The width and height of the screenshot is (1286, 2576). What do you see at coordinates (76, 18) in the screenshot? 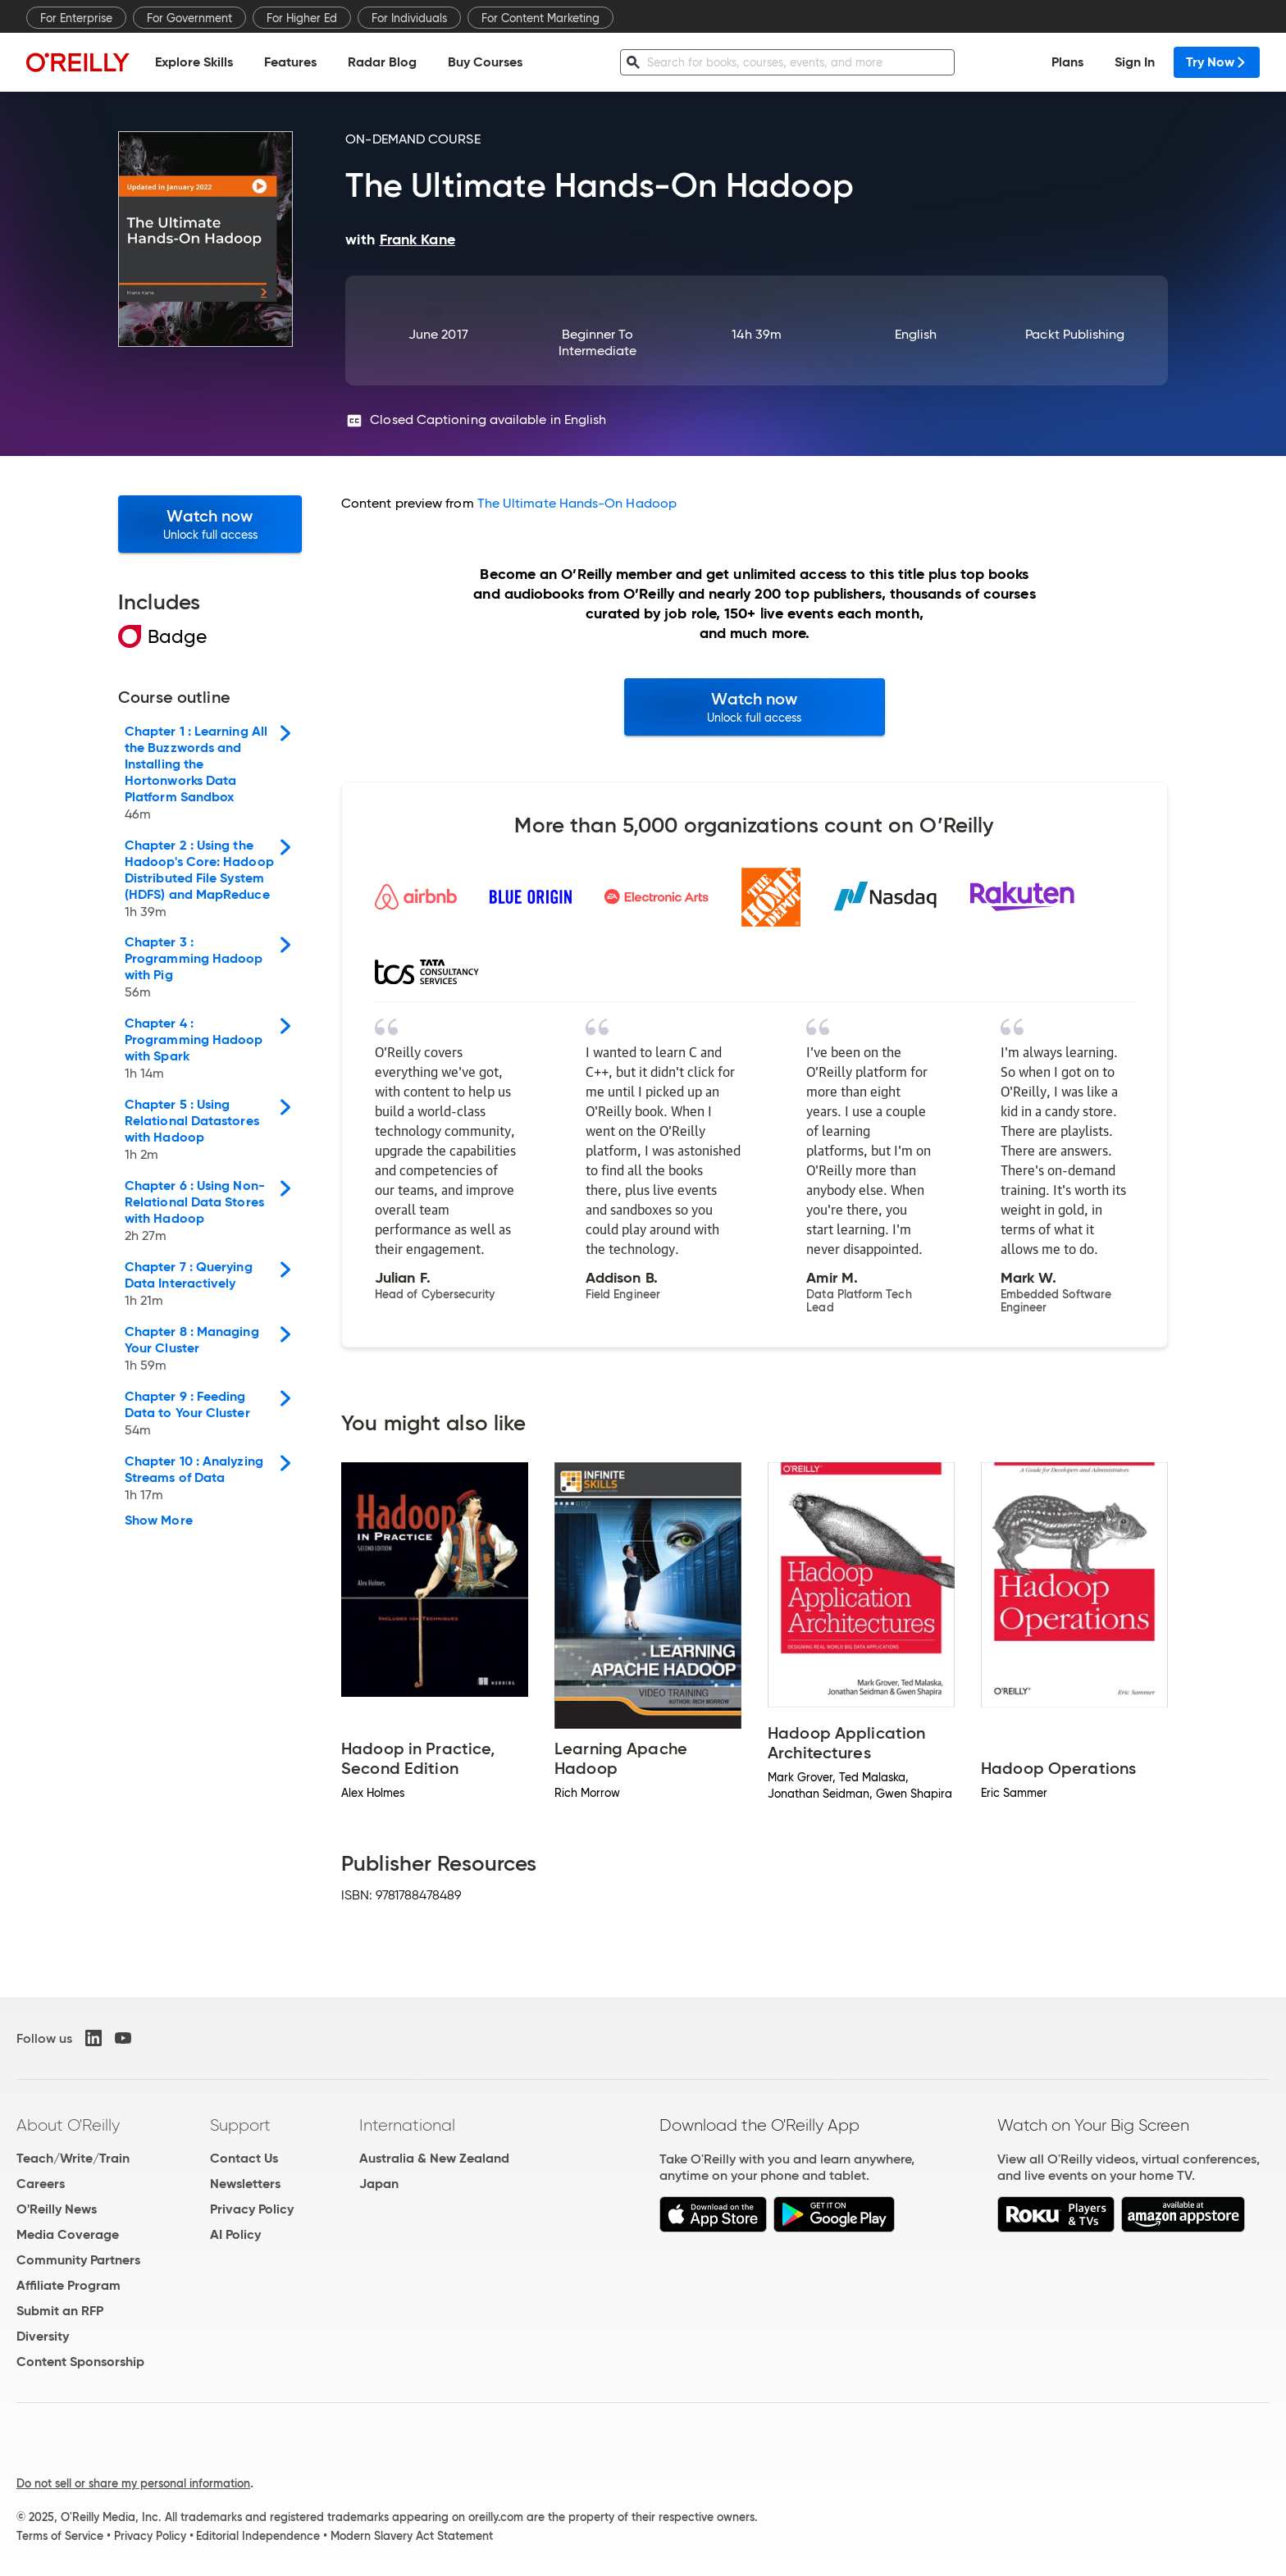
I see `For Enterprise` at bounding box center [76, 18].